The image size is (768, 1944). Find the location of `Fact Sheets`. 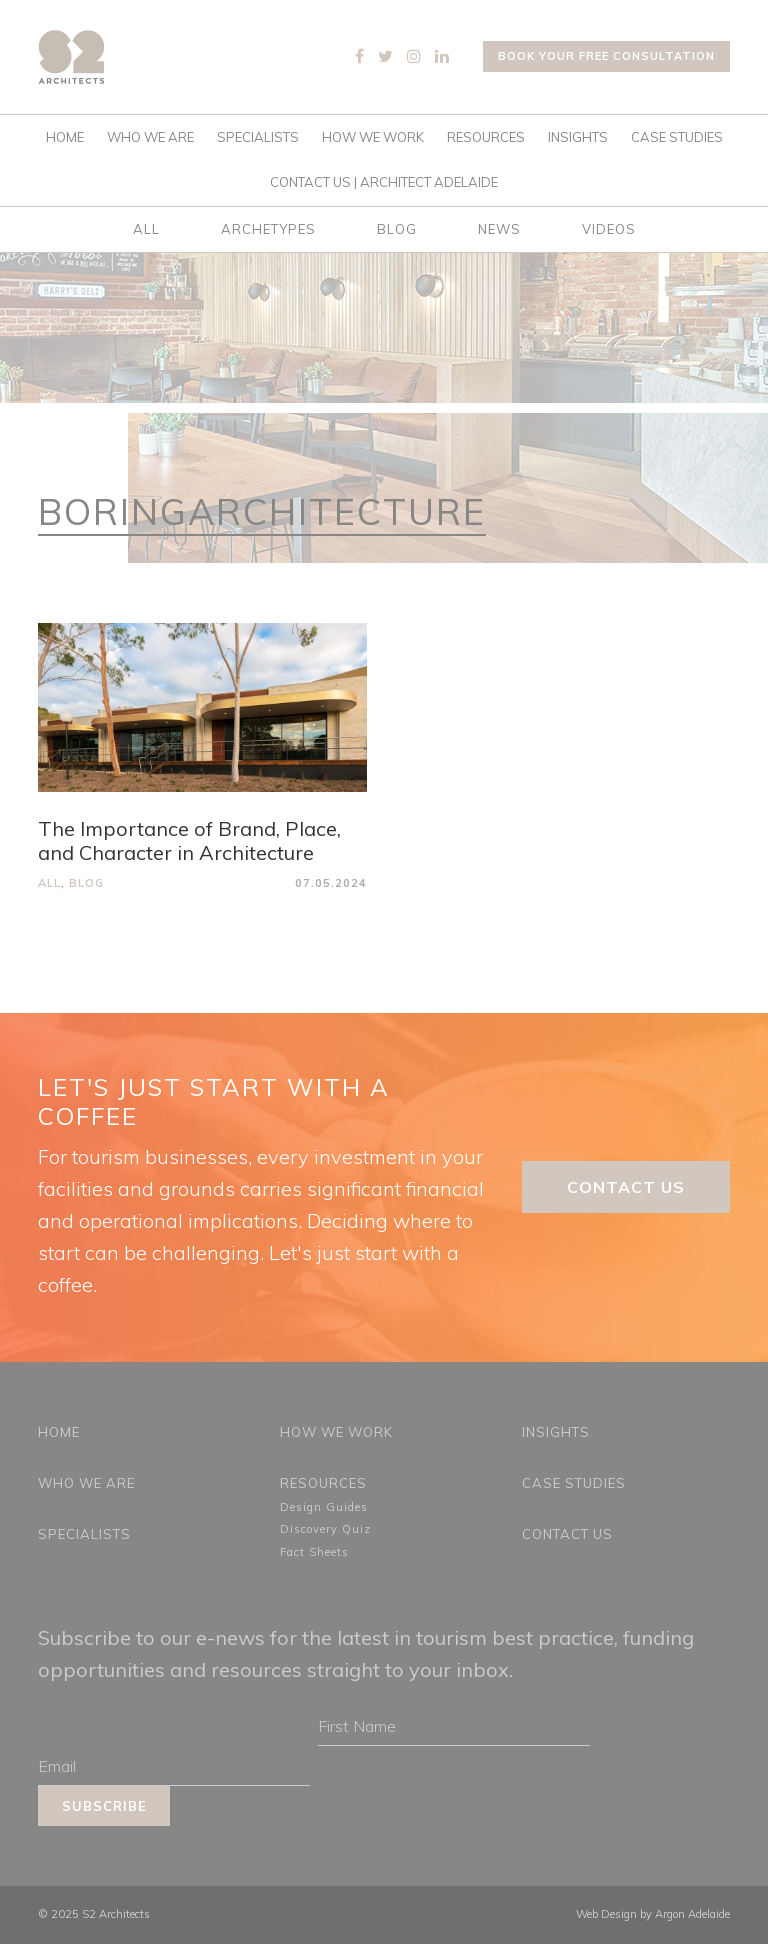

Fact Sheets is located at coordinates (314, 1552).